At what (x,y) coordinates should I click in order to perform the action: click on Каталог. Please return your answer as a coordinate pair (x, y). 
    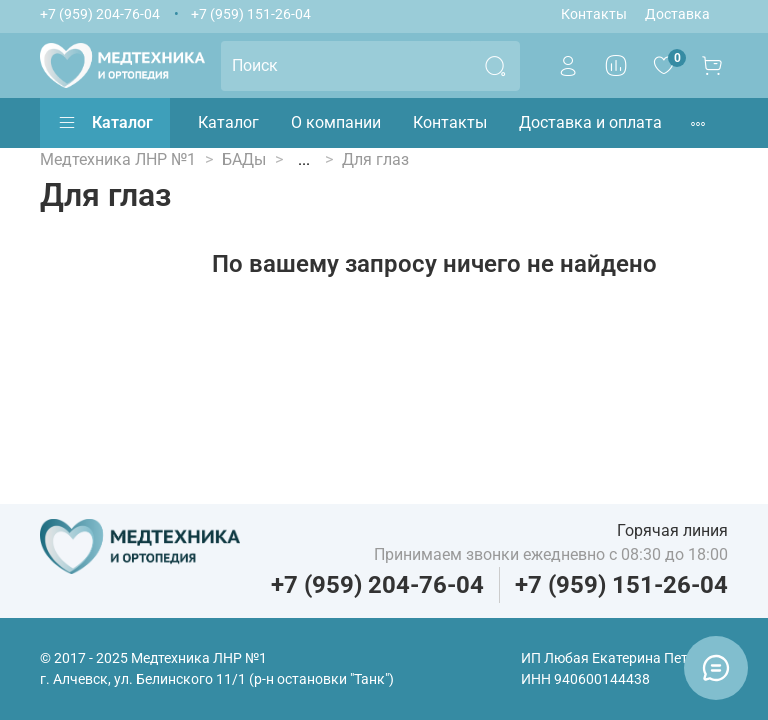
    Looking at the image, I should click on (105, 123).